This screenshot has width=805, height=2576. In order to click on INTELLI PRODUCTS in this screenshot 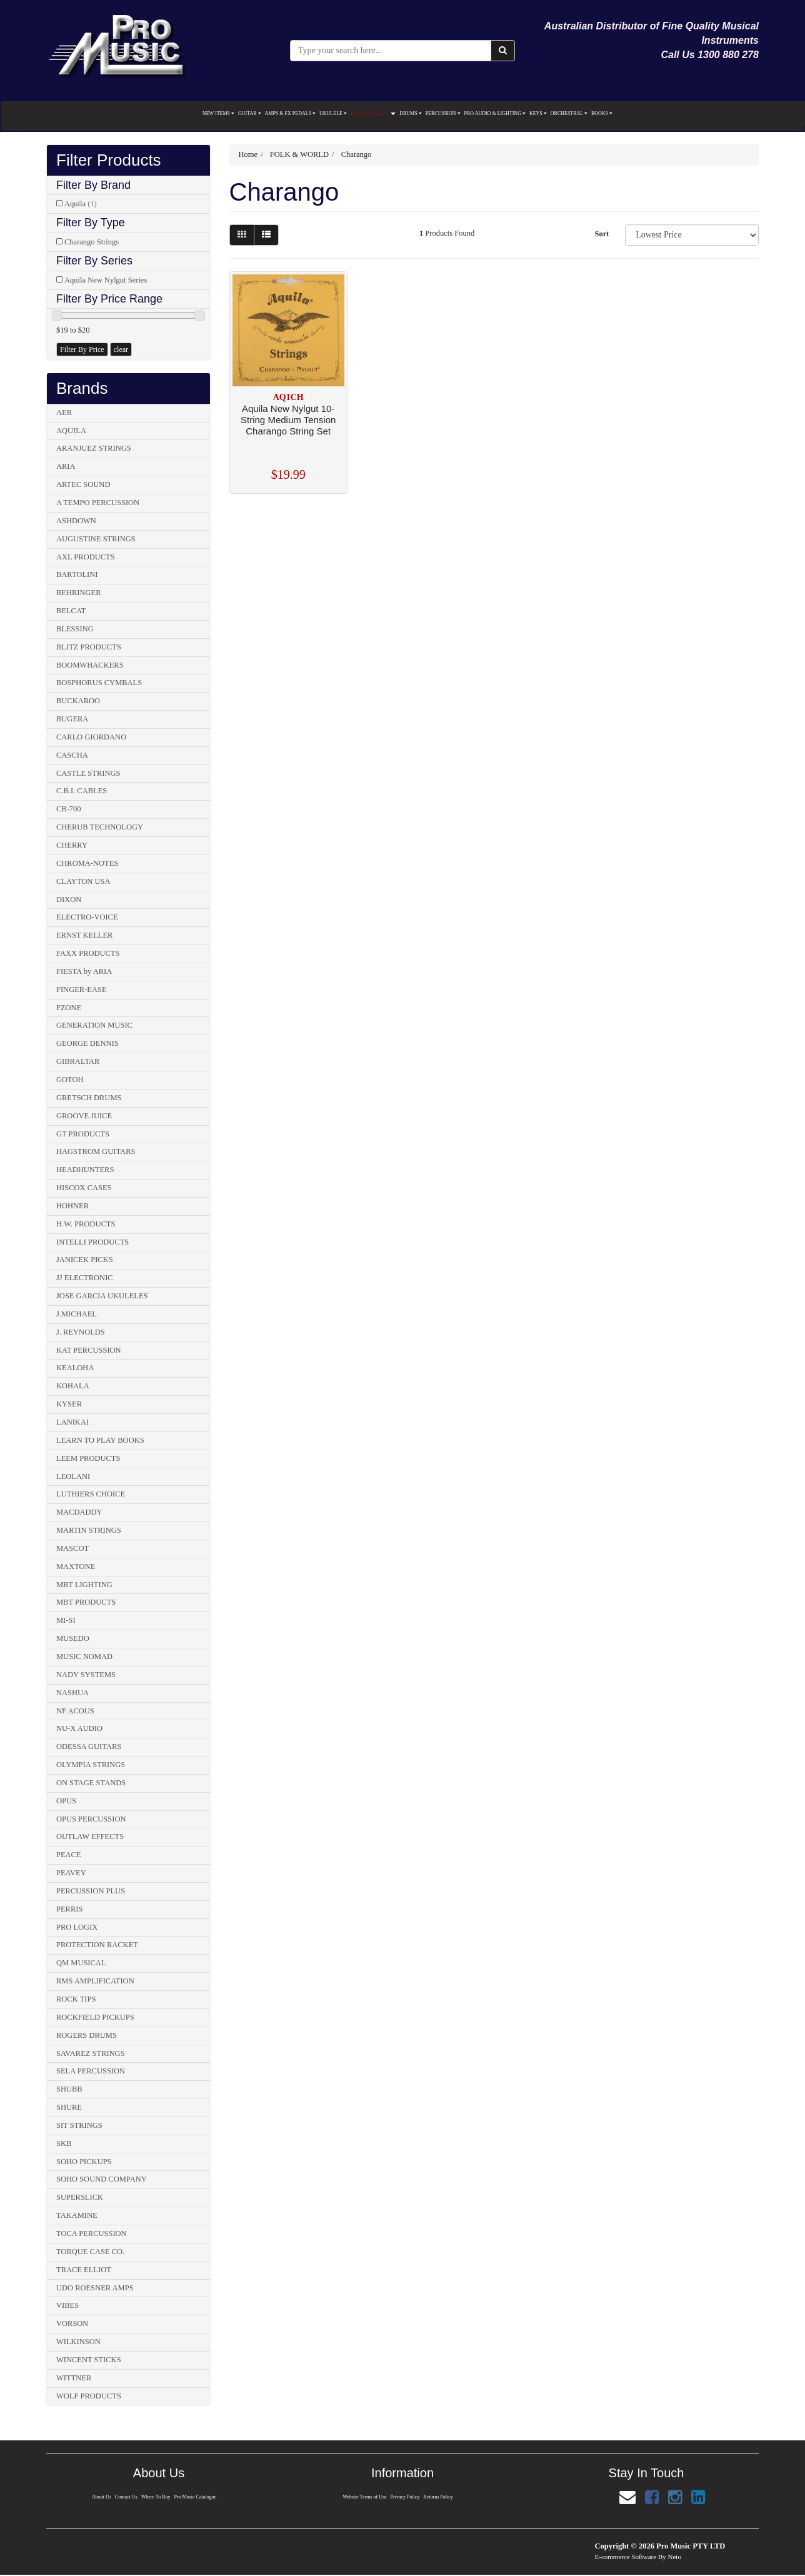, I will do `click(92, 1242)`.